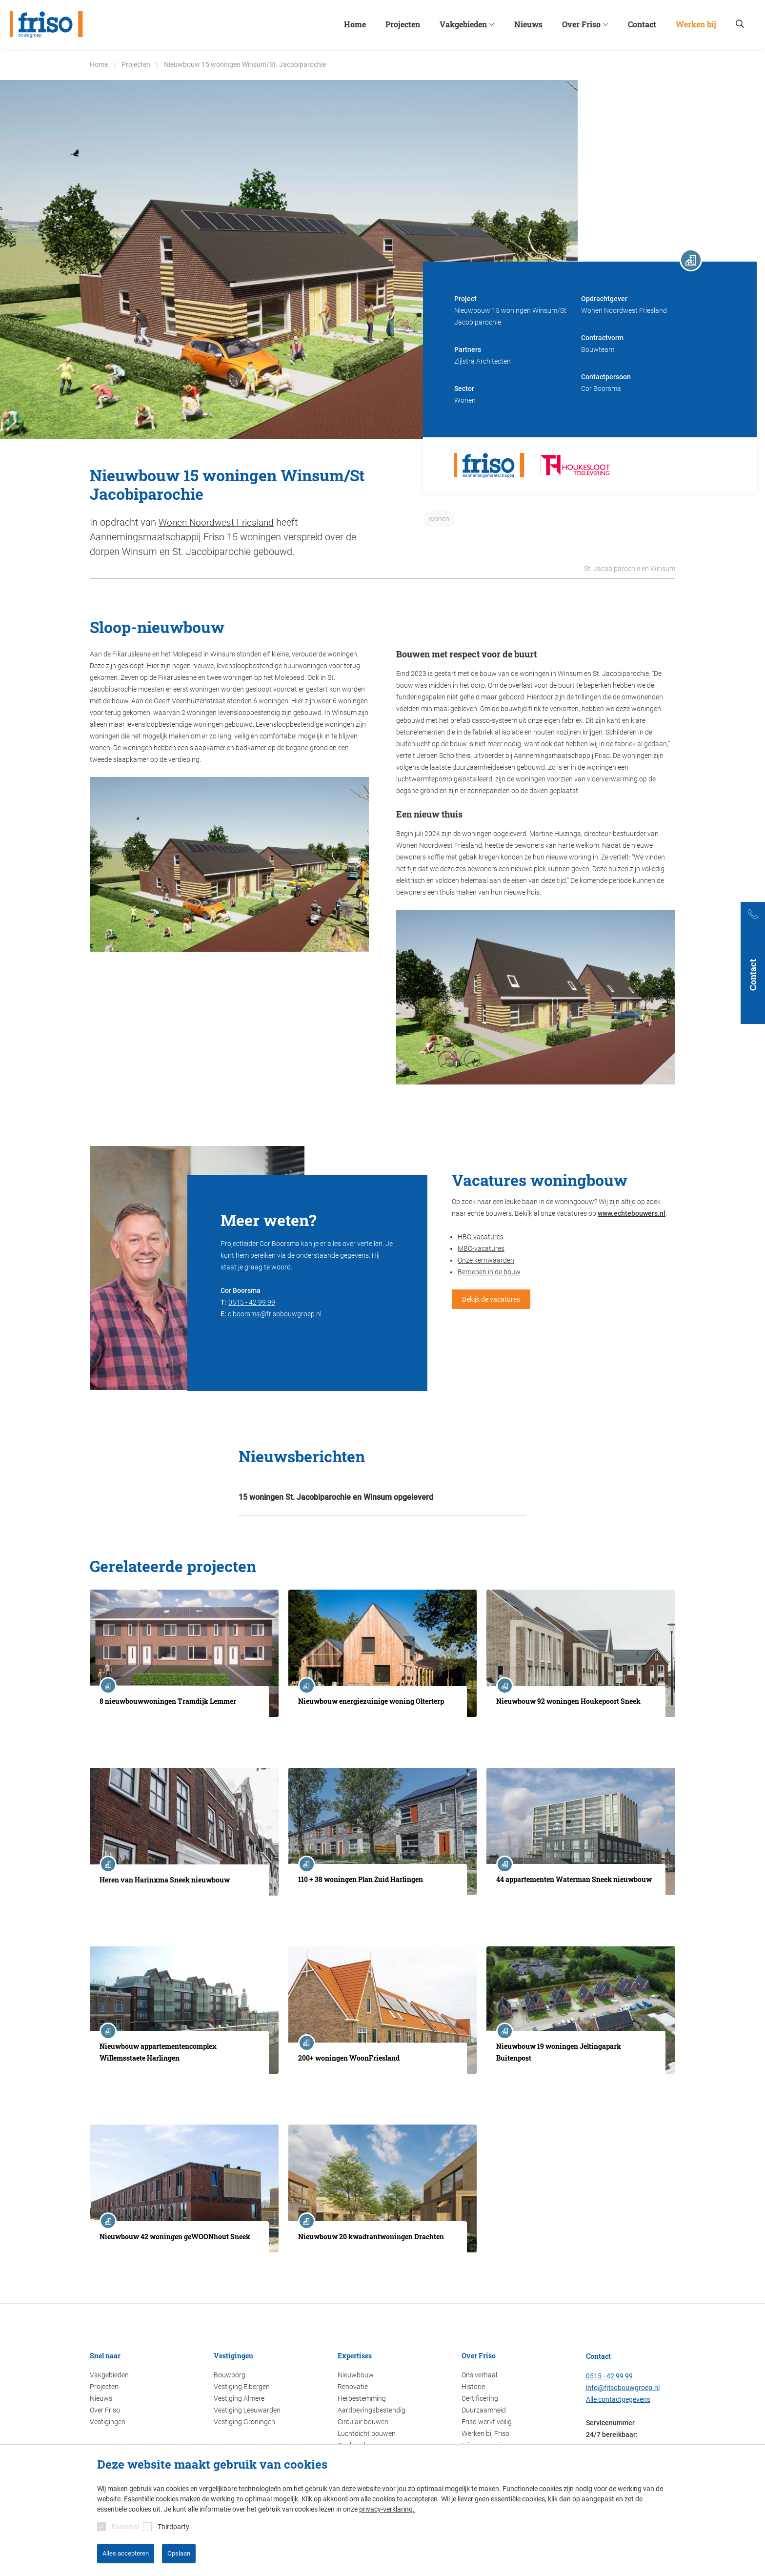 Image resolution: width=765 pixels, height=2576 pixels. Describe the element at coordinates (371, 2409) in the screenshot. I see `Aardbevingsbestendig` at that location.